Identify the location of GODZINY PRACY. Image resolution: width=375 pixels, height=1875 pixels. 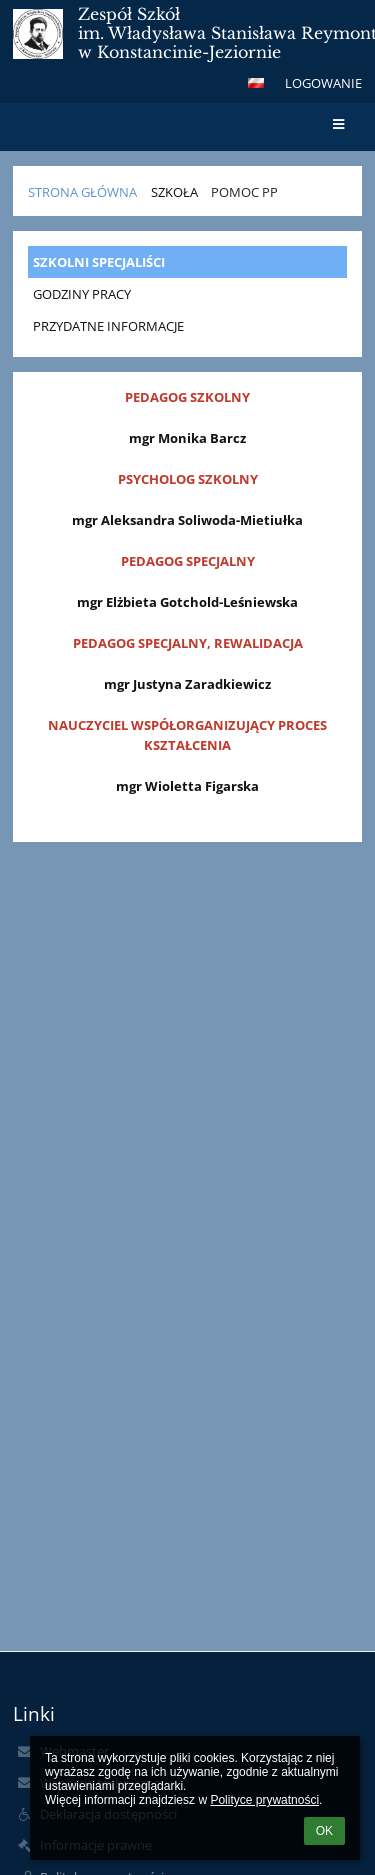
(82, 294).